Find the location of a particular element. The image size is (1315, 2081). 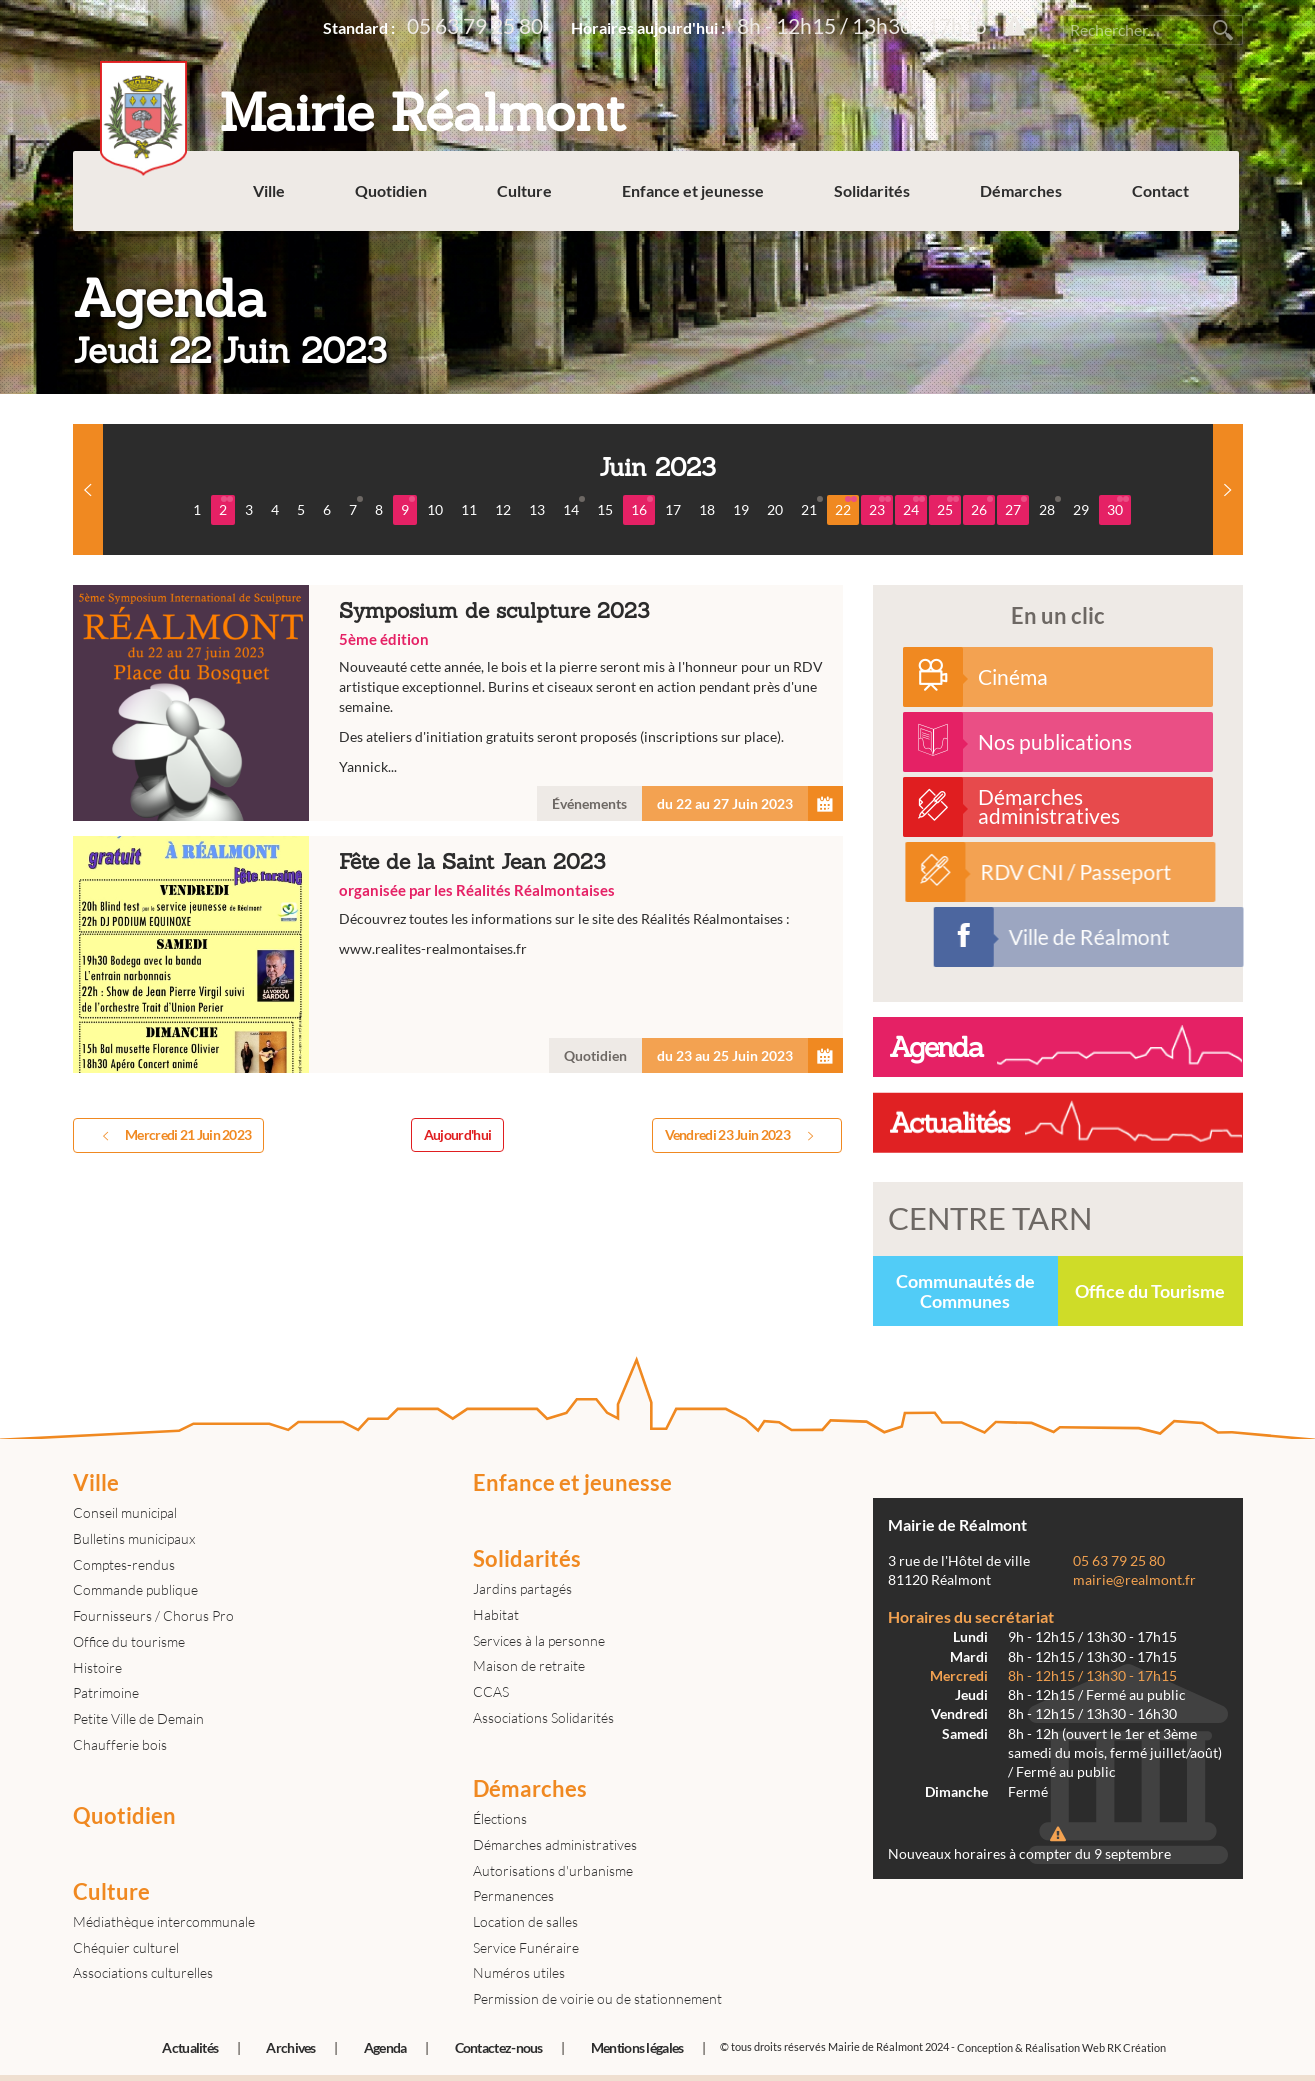

Histoire is located at coordinates (97, 1667).